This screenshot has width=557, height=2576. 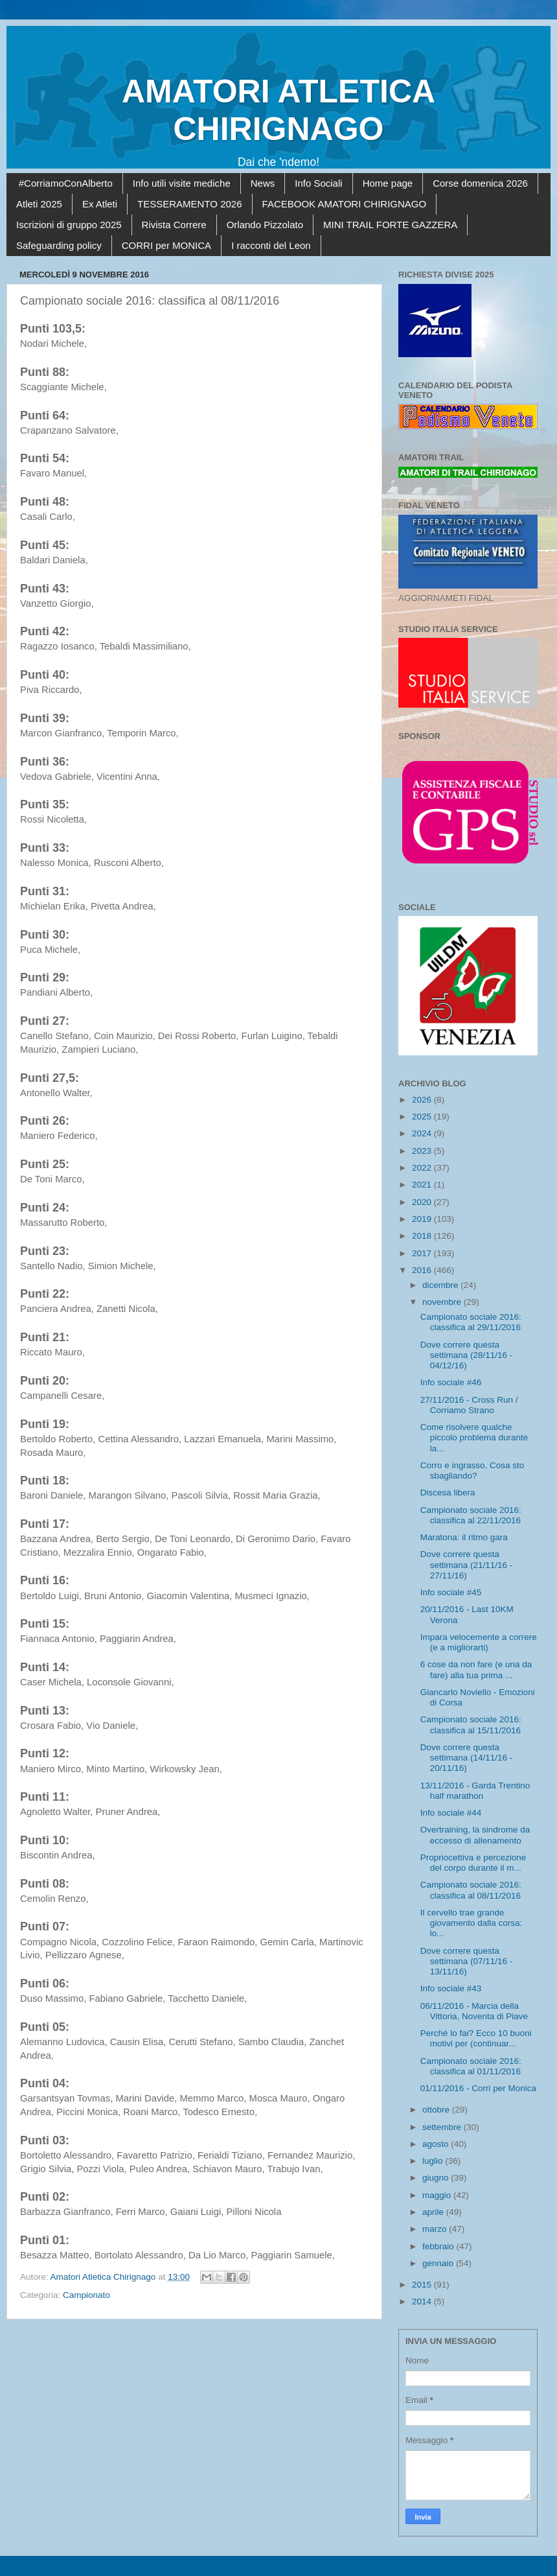 What do you see at coordinates (318, 183) in the screenshot?
I see `Info Sociali` at bounding box center [318, 183].